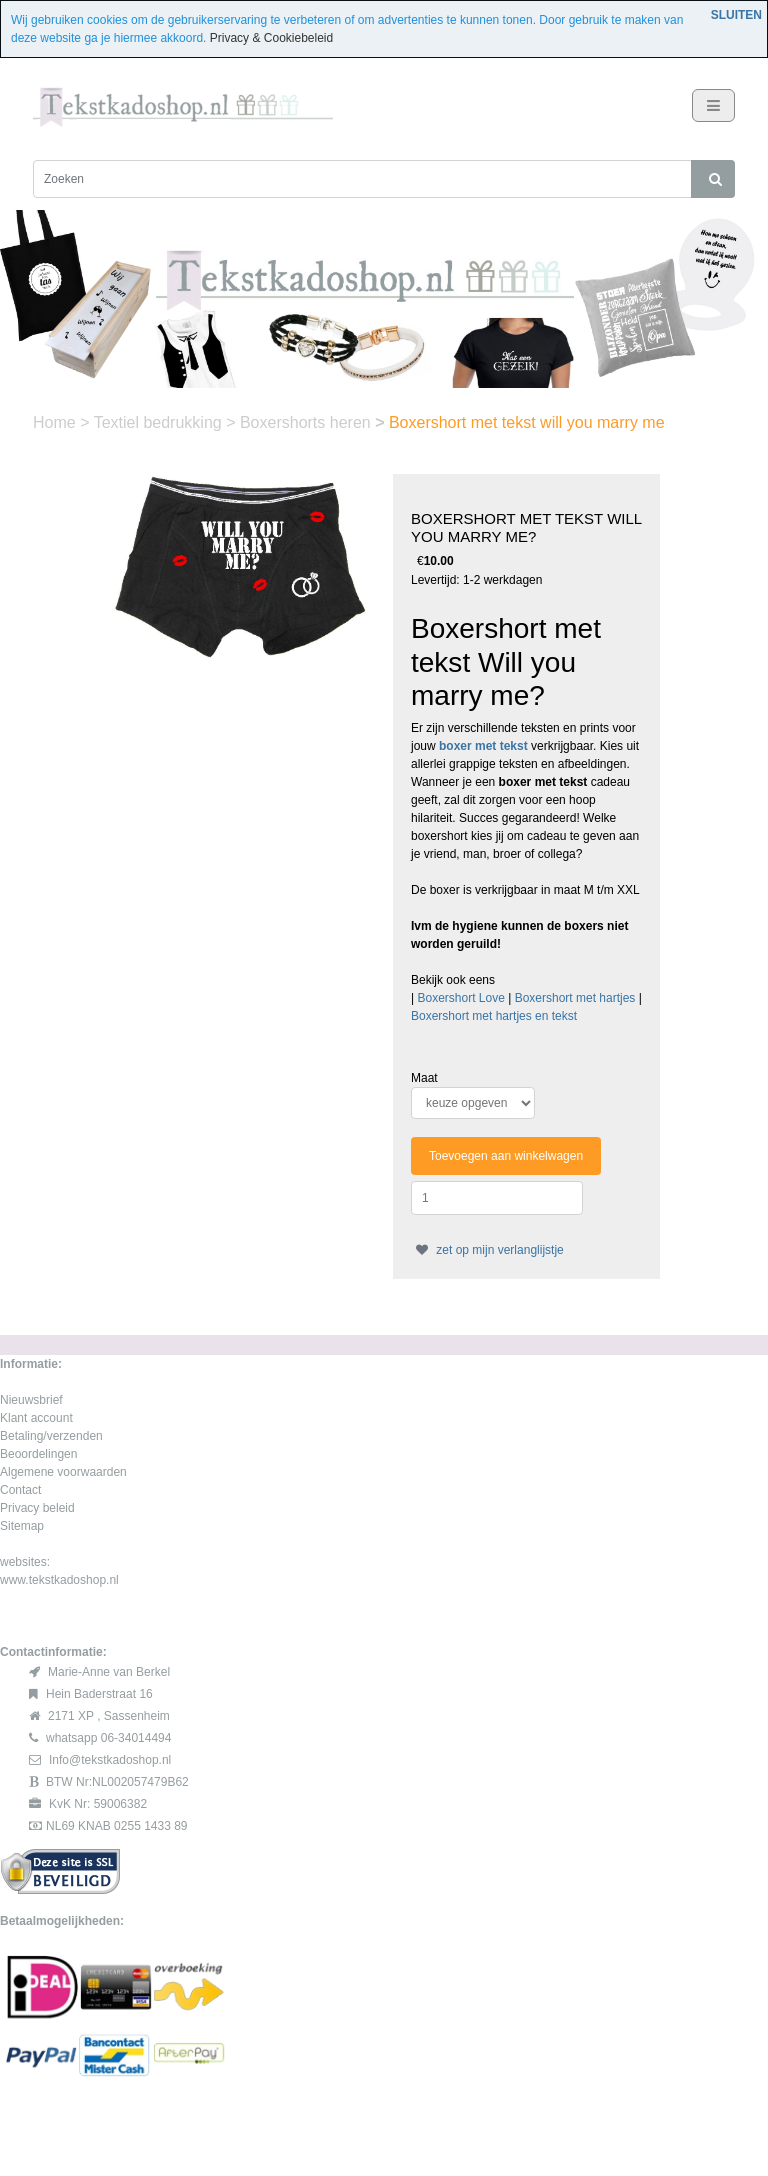 The width and height of the screenshot is (768, 2176). What do you see at coordinates (38, 1454) in the screenshot?
I see `Beoordelingen` at bounding box center [38, 1454].